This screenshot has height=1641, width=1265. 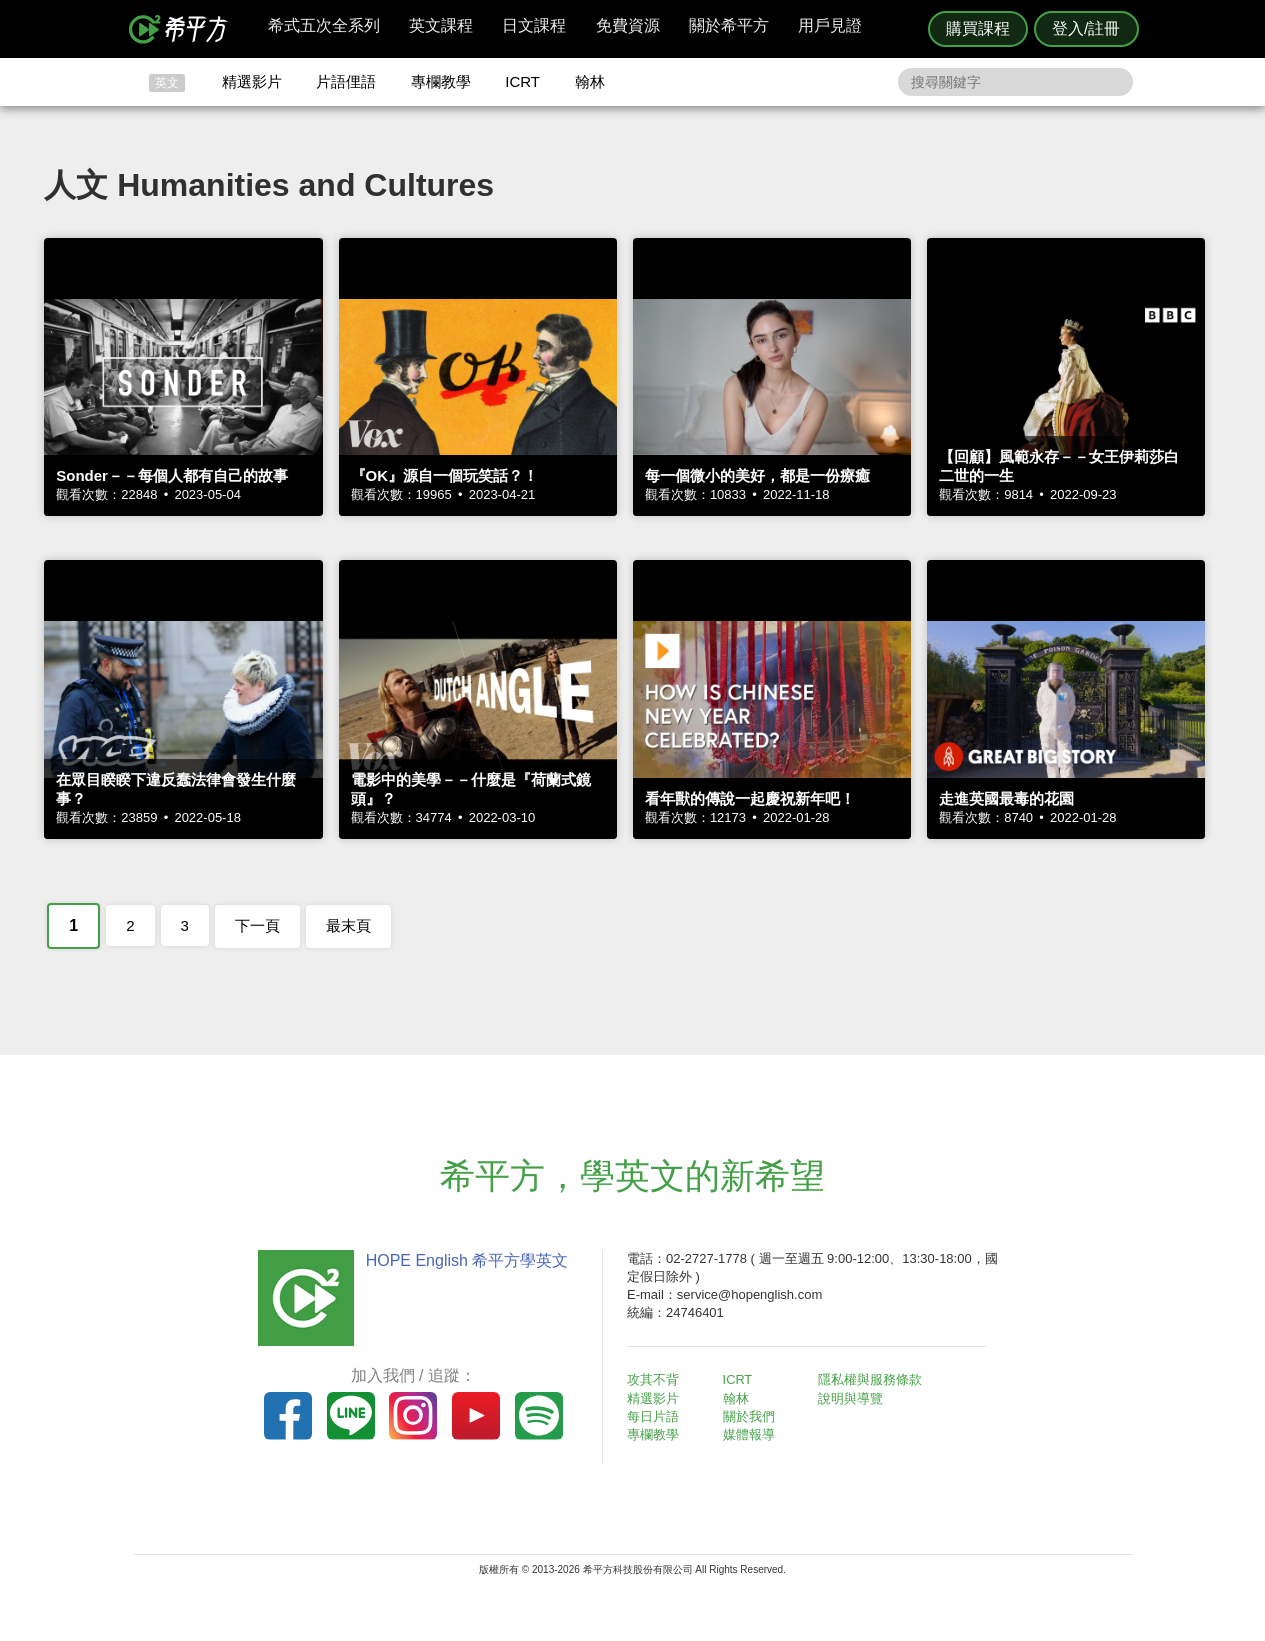 I want to click on 精選影片, so click(x=252, y=81).